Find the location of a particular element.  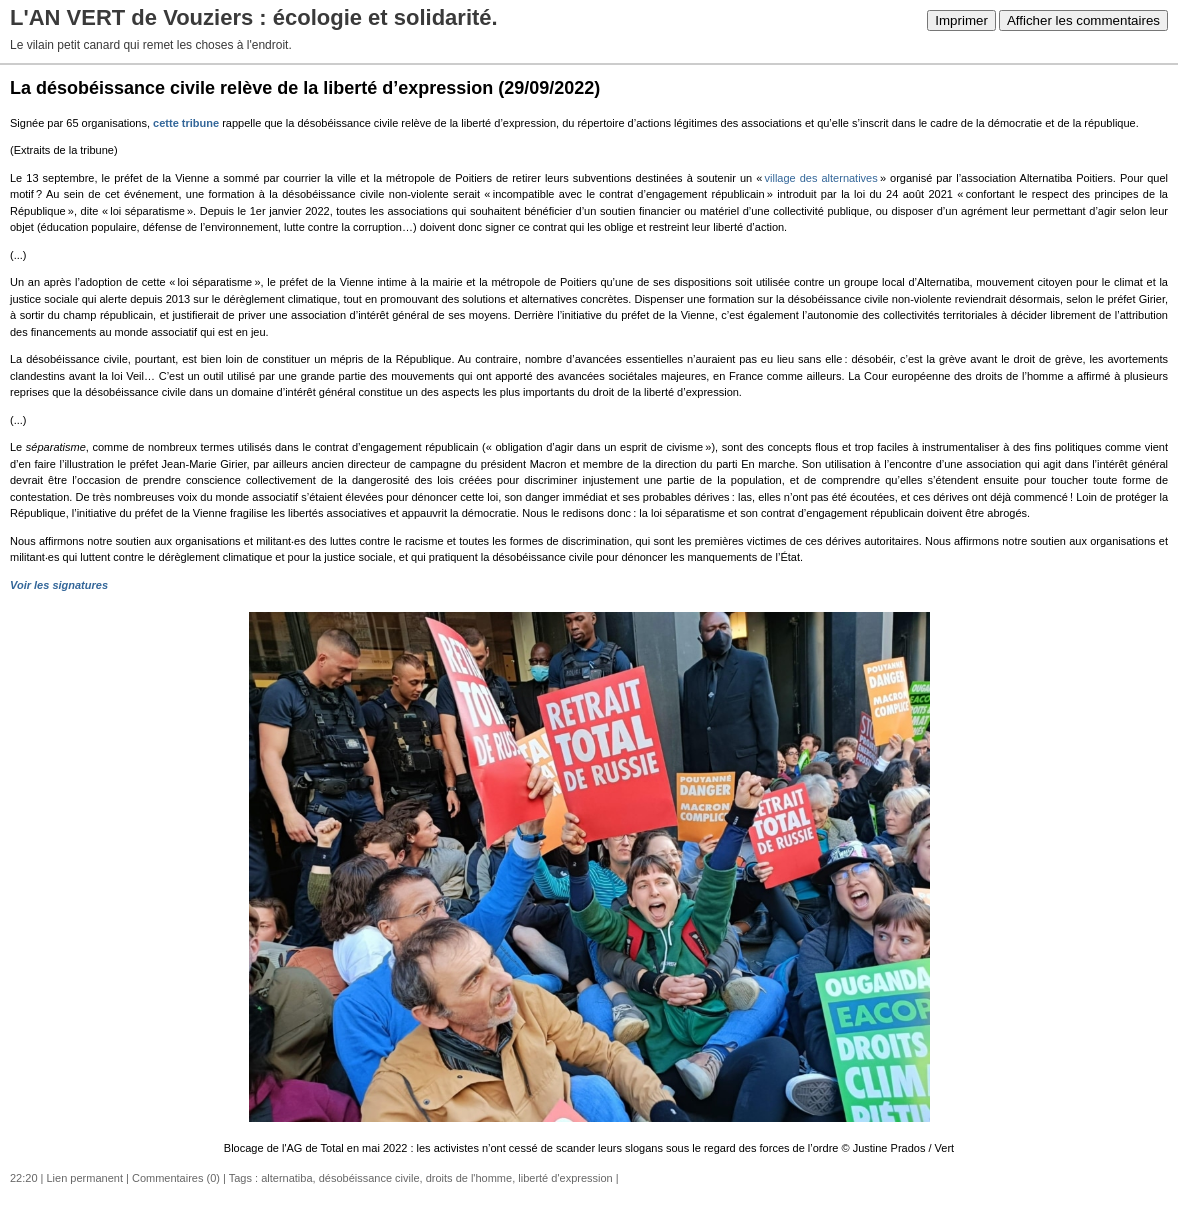

Afficher les commentaires is located at coordinates (1083, 20).